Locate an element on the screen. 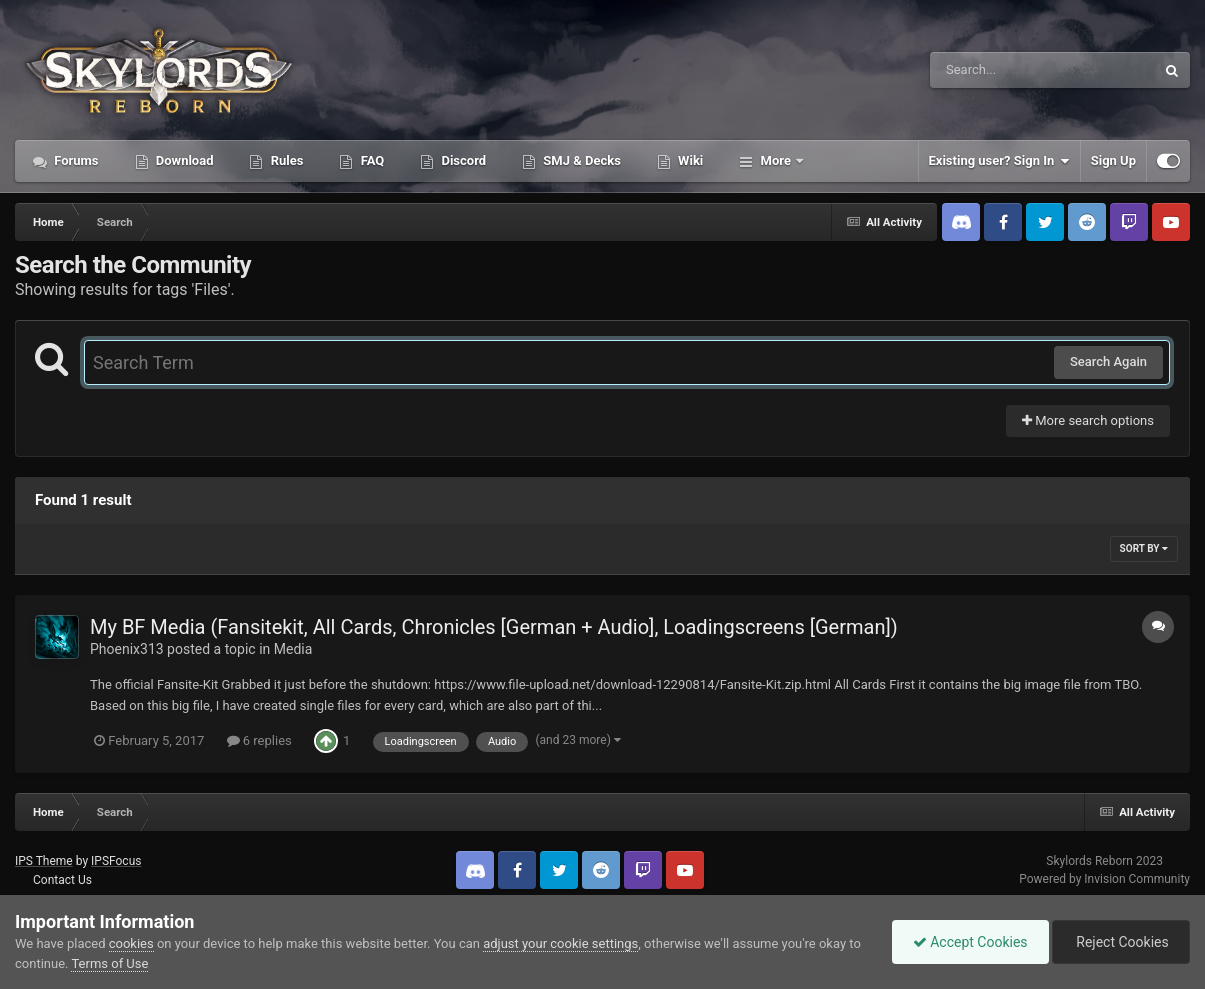  Wiki is located at coordinates (689, 160).